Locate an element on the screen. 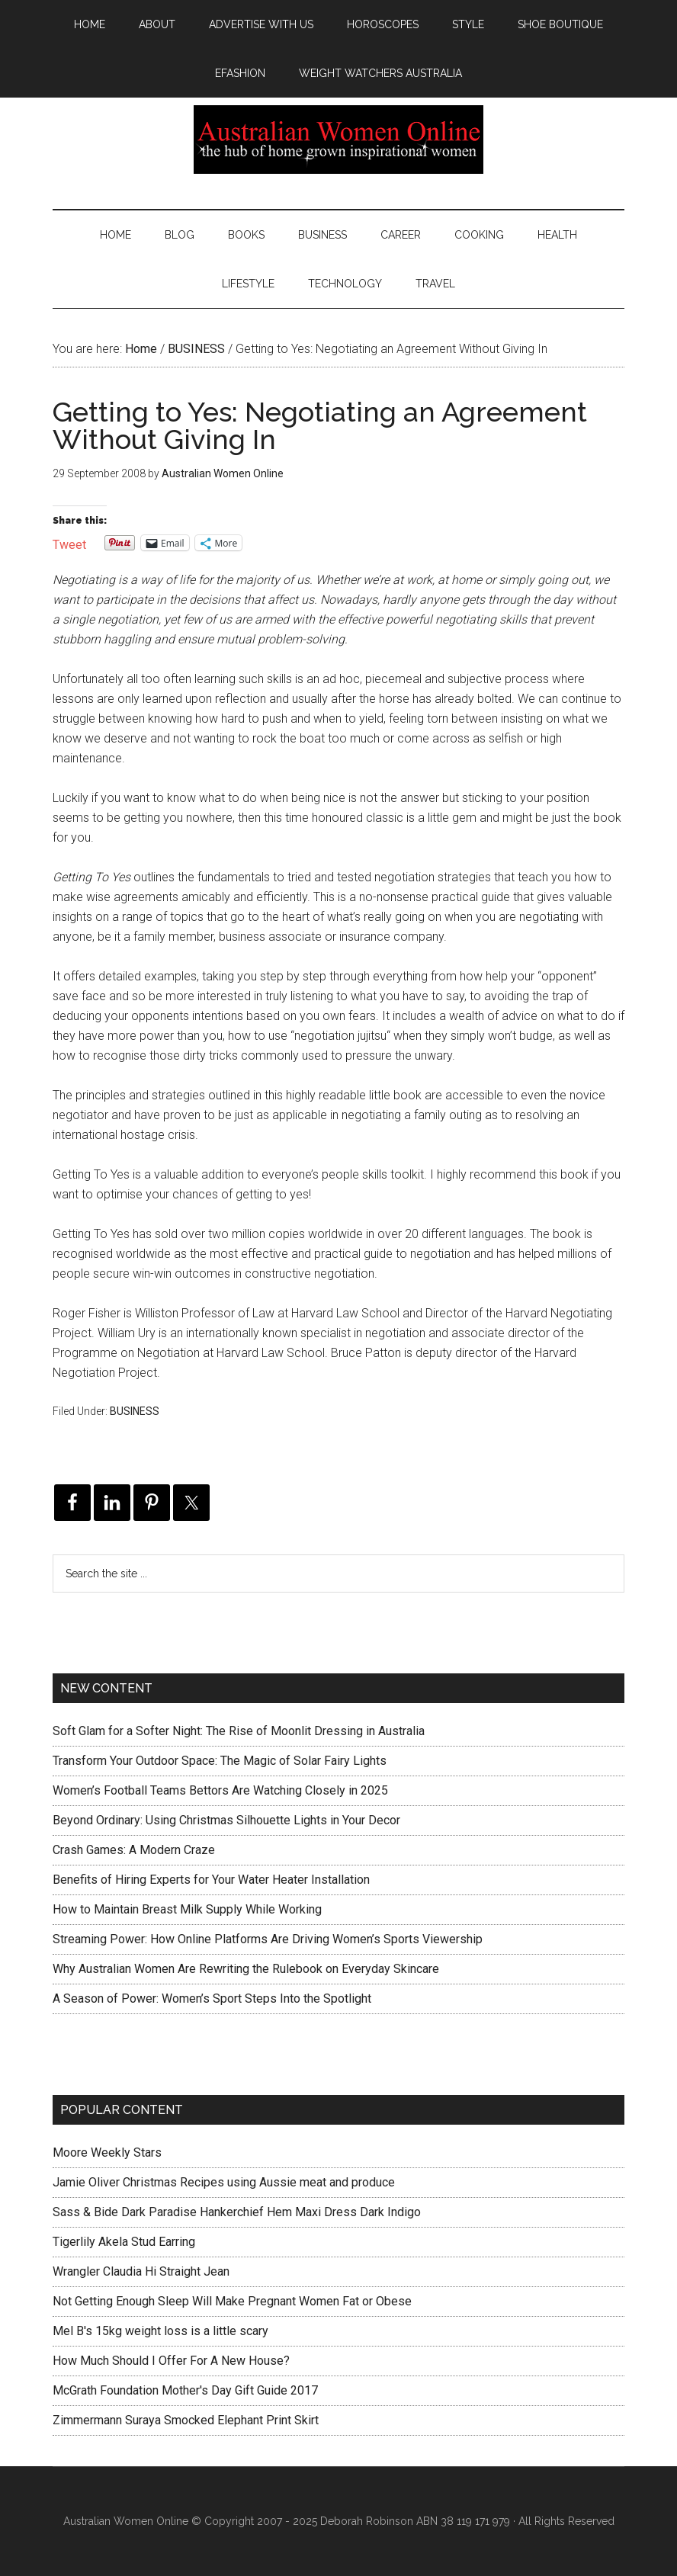 This screenshot has width=677, height=2576. Women’s Football Teams Bettors Are Watching Closely in 2025 is located at coordinates (220, 1790).